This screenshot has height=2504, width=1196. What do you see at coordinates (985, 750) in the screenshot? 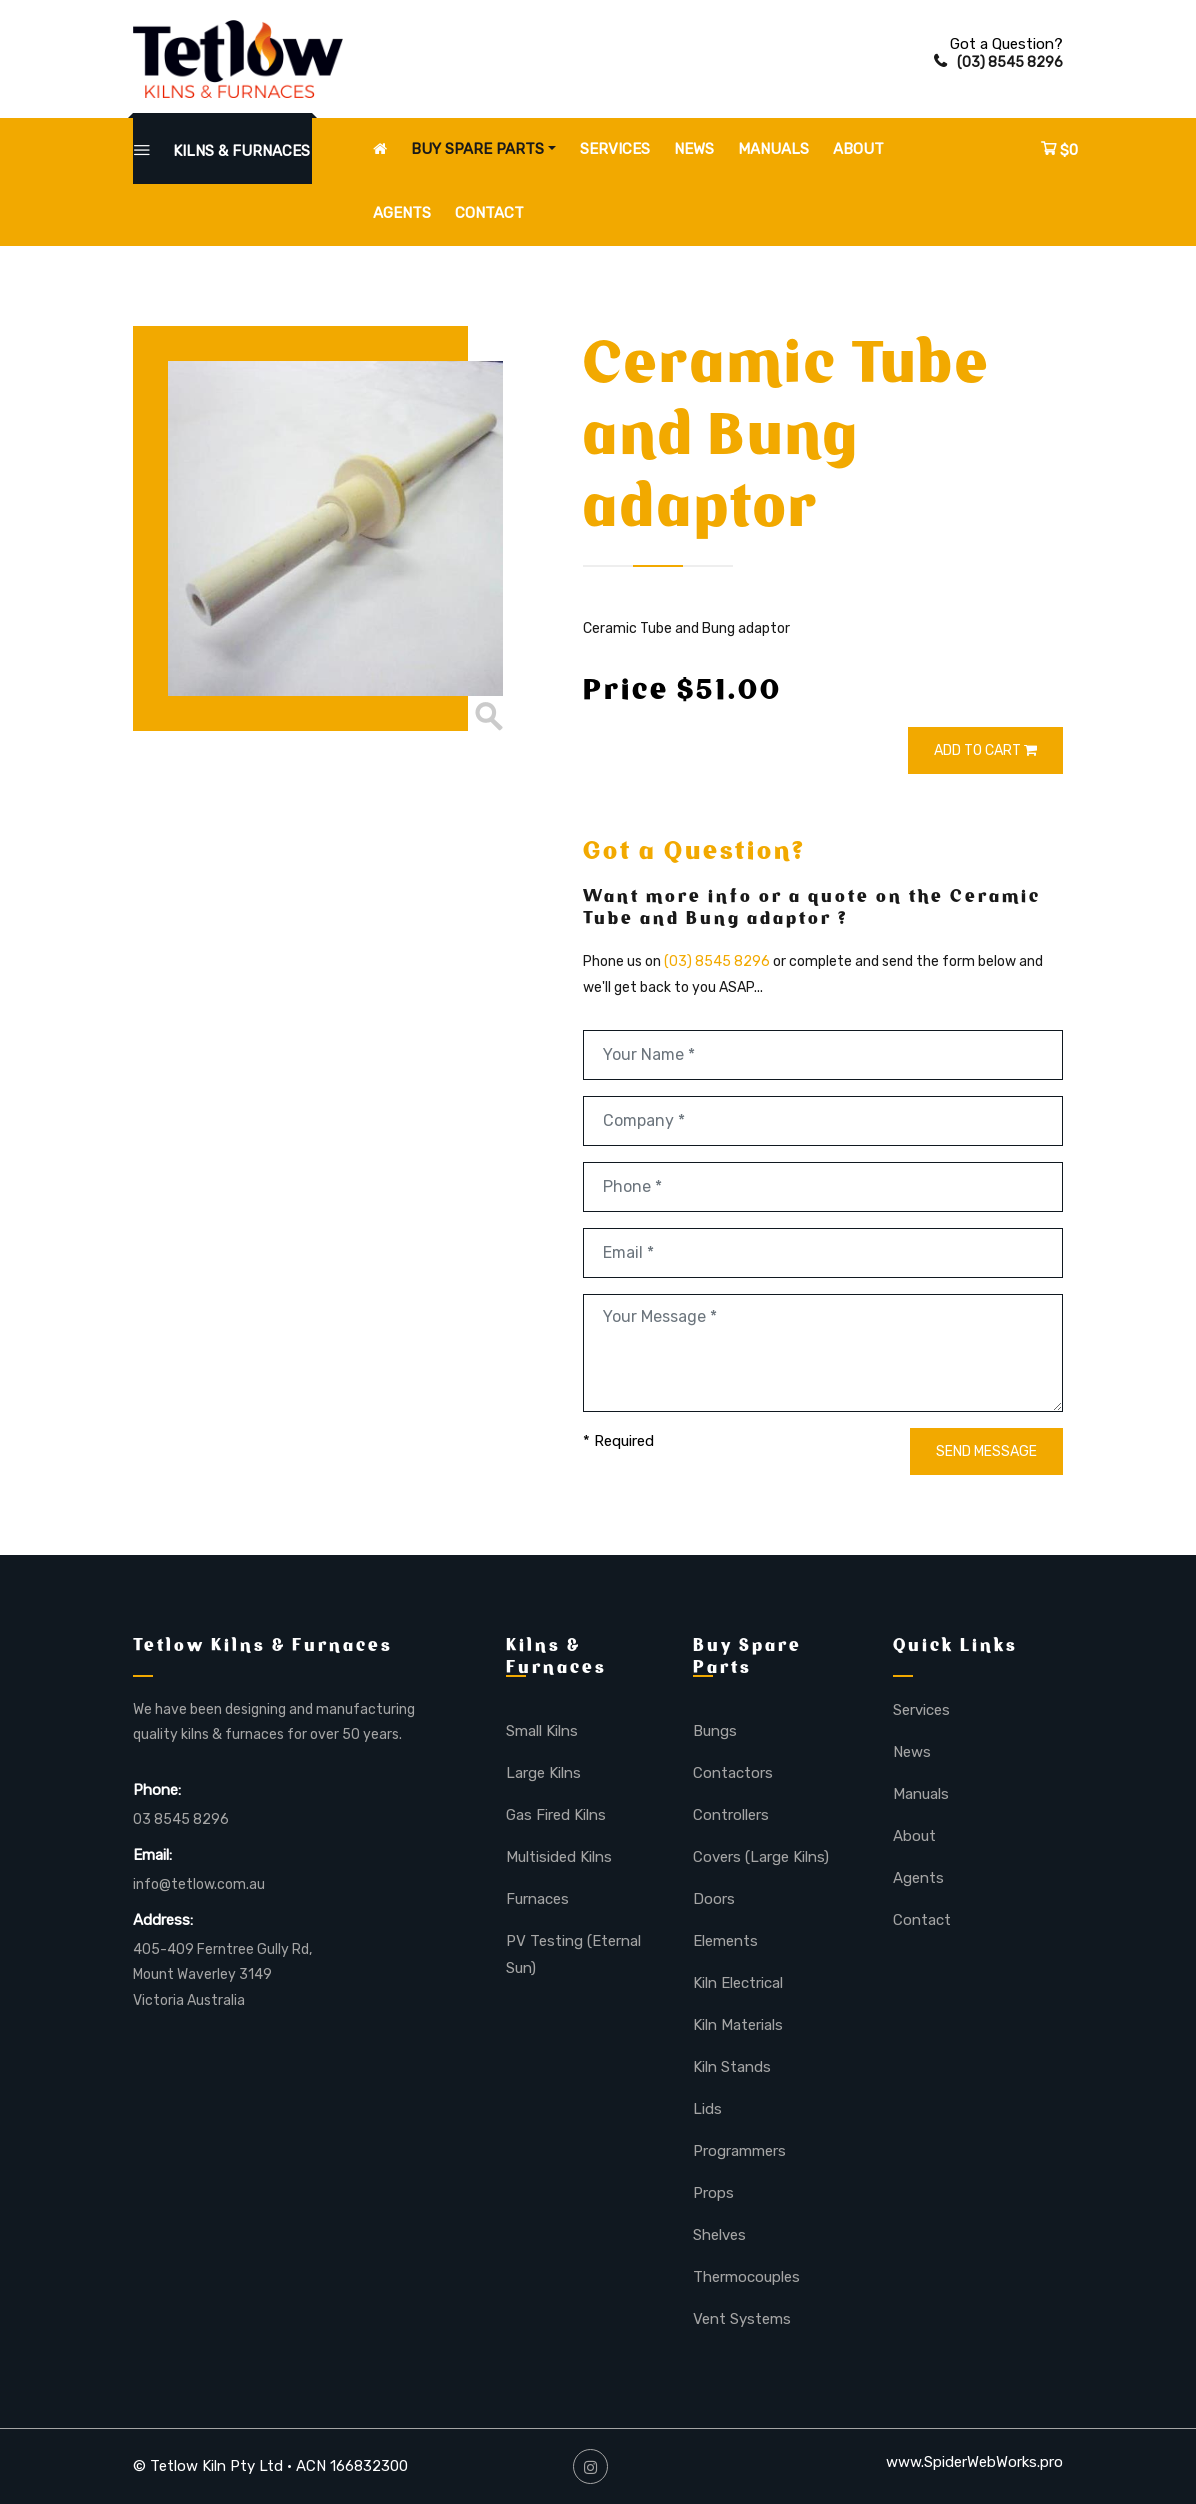
I see `ADD TO CART` at bounding box center [985, 750].